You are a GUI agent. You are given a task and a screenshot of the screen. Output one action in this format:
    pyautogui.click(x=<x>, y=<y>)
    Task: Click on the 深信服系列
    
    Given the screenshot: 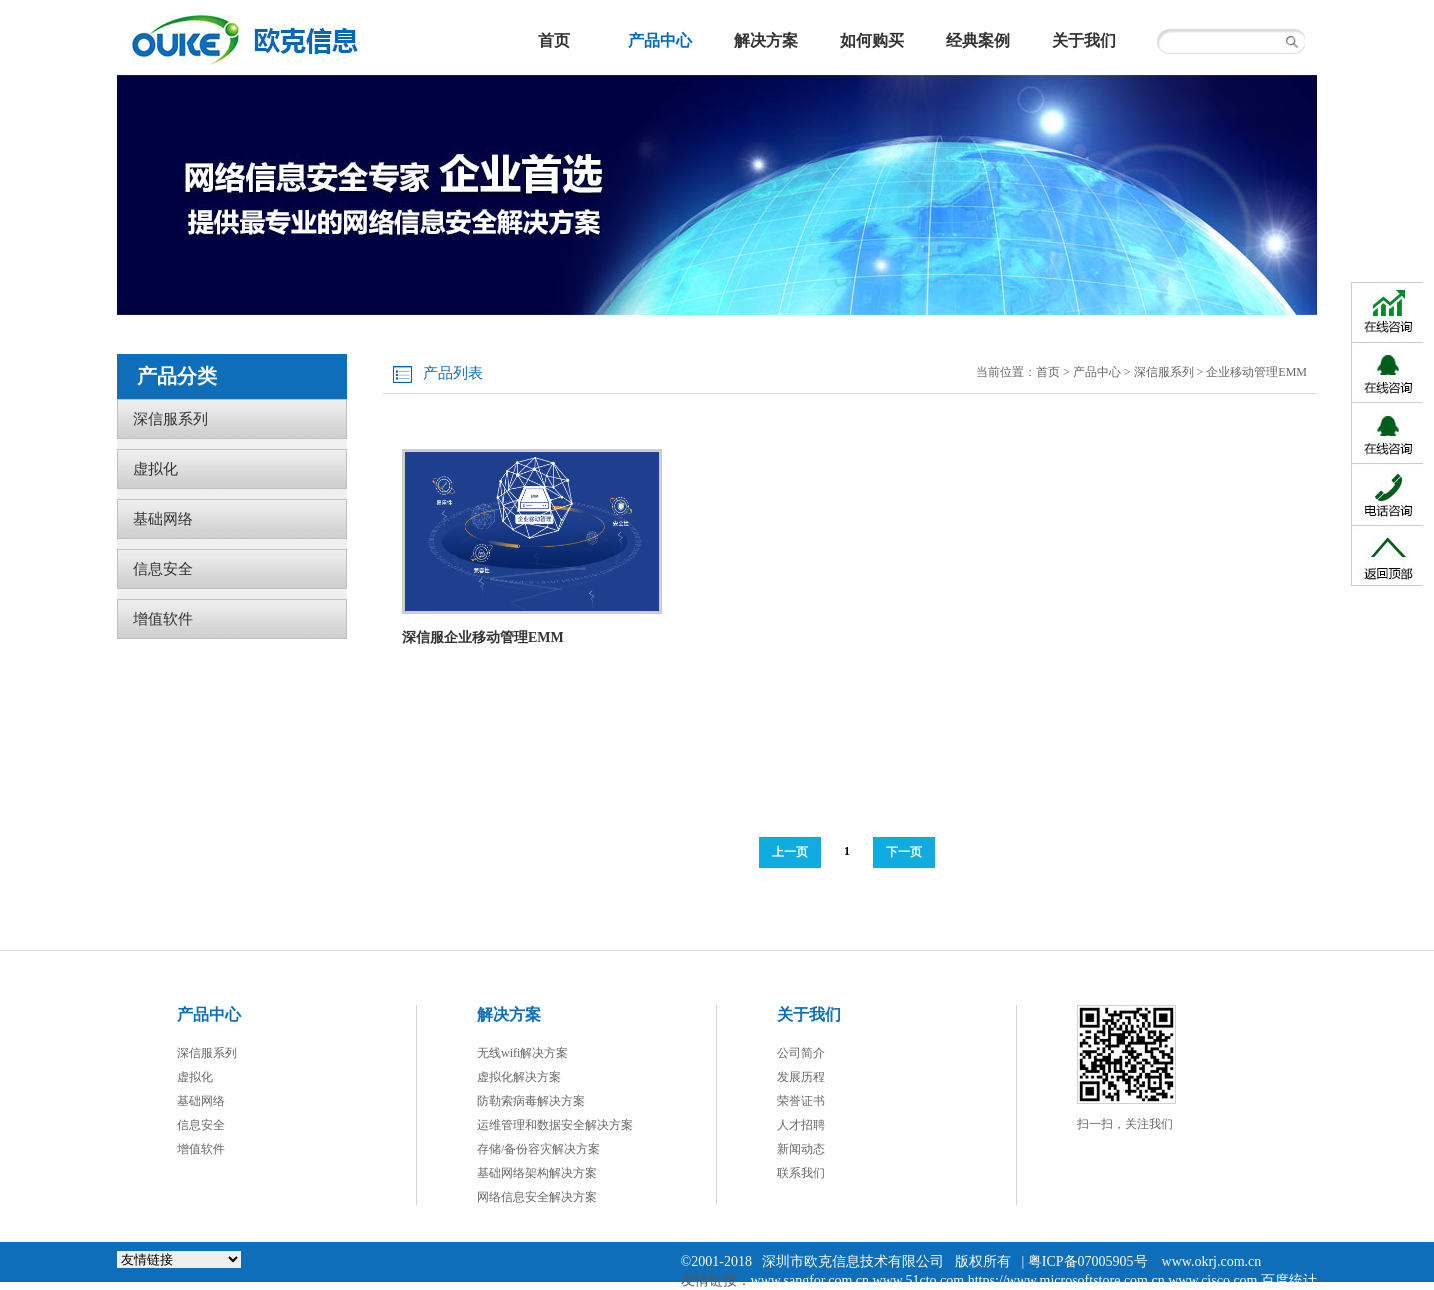 What is the action you would take?
    pyautogui.click(x=1164, y=372)
    